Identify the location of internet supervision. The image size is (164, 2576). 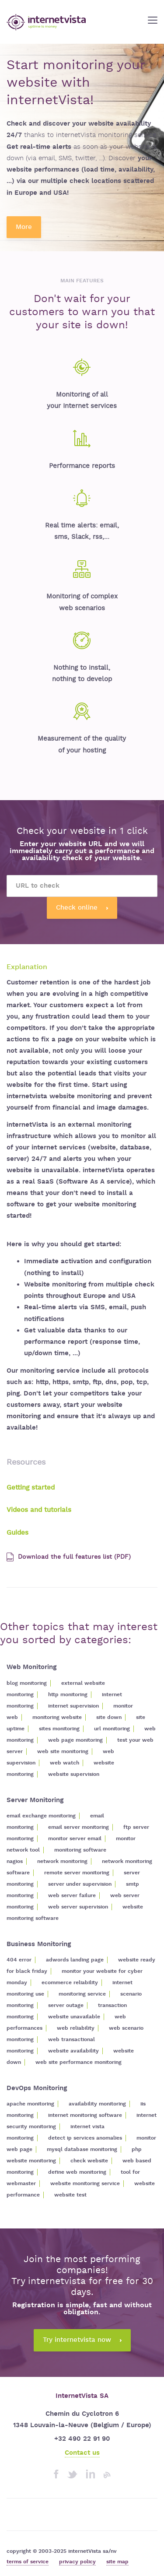
(73, 1706).